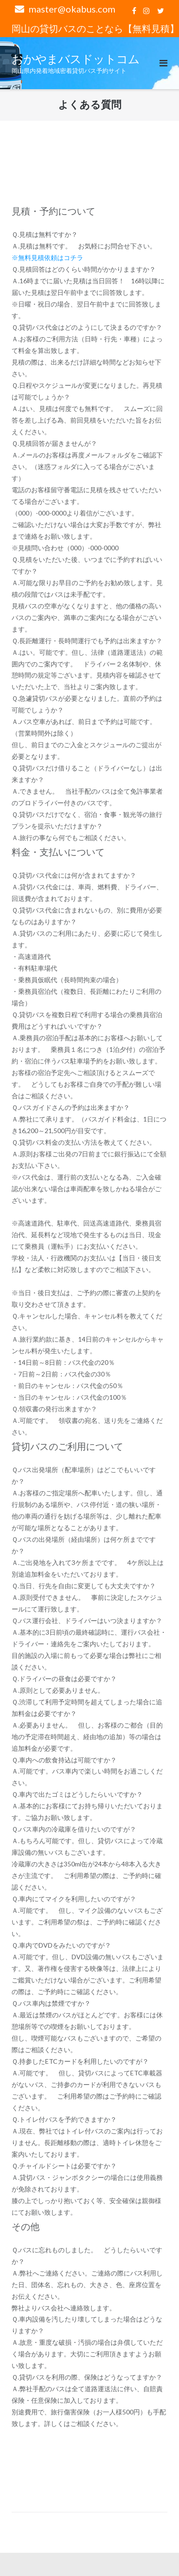  I want to click on Ｑ.領収書の発行出来ますか？ [button], so click(54, 1409).